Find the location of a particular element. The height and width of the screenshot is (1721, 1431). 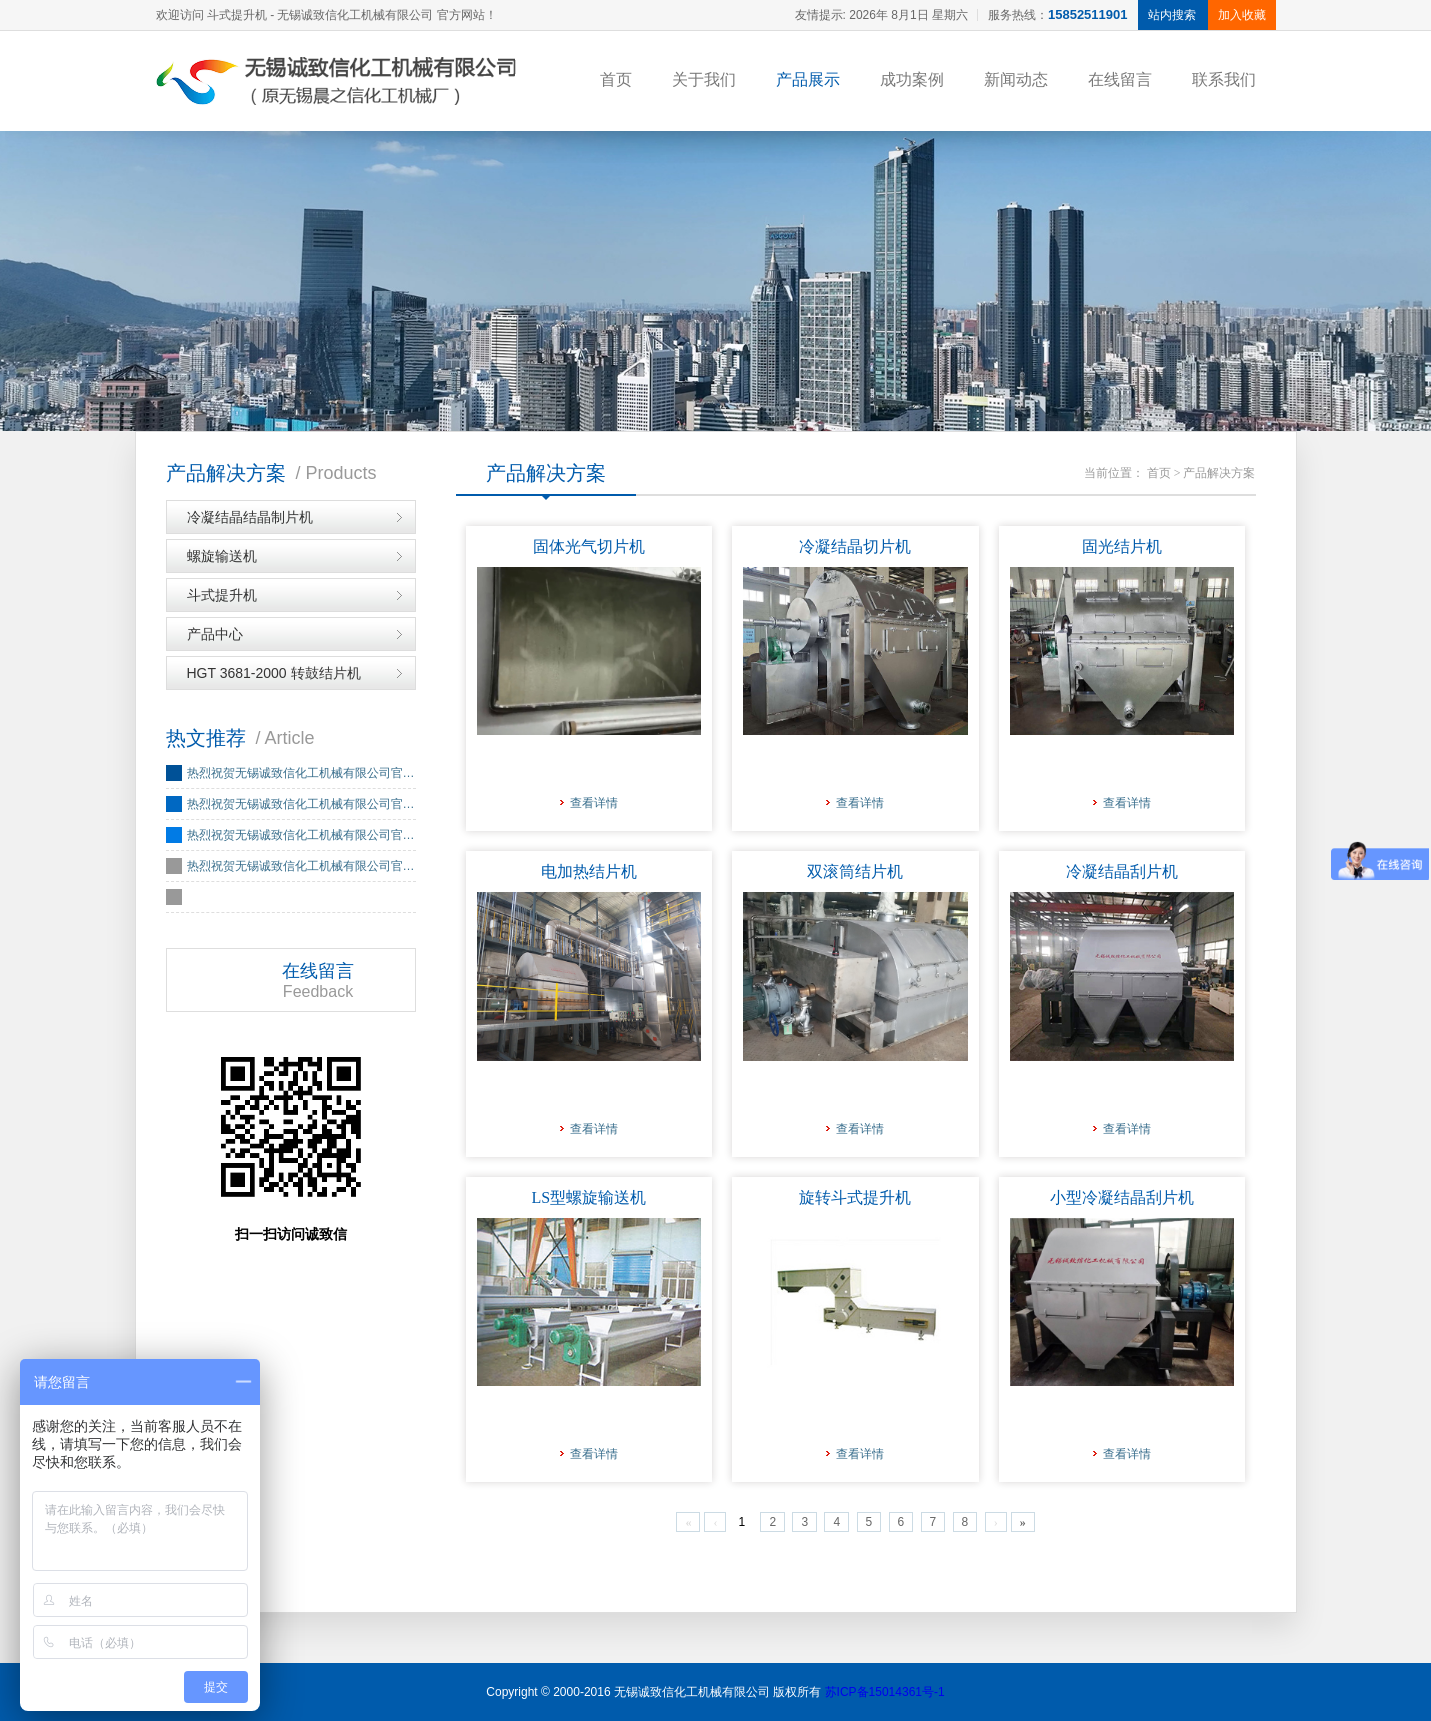

关于我们 is located at coordinates (704, 79).